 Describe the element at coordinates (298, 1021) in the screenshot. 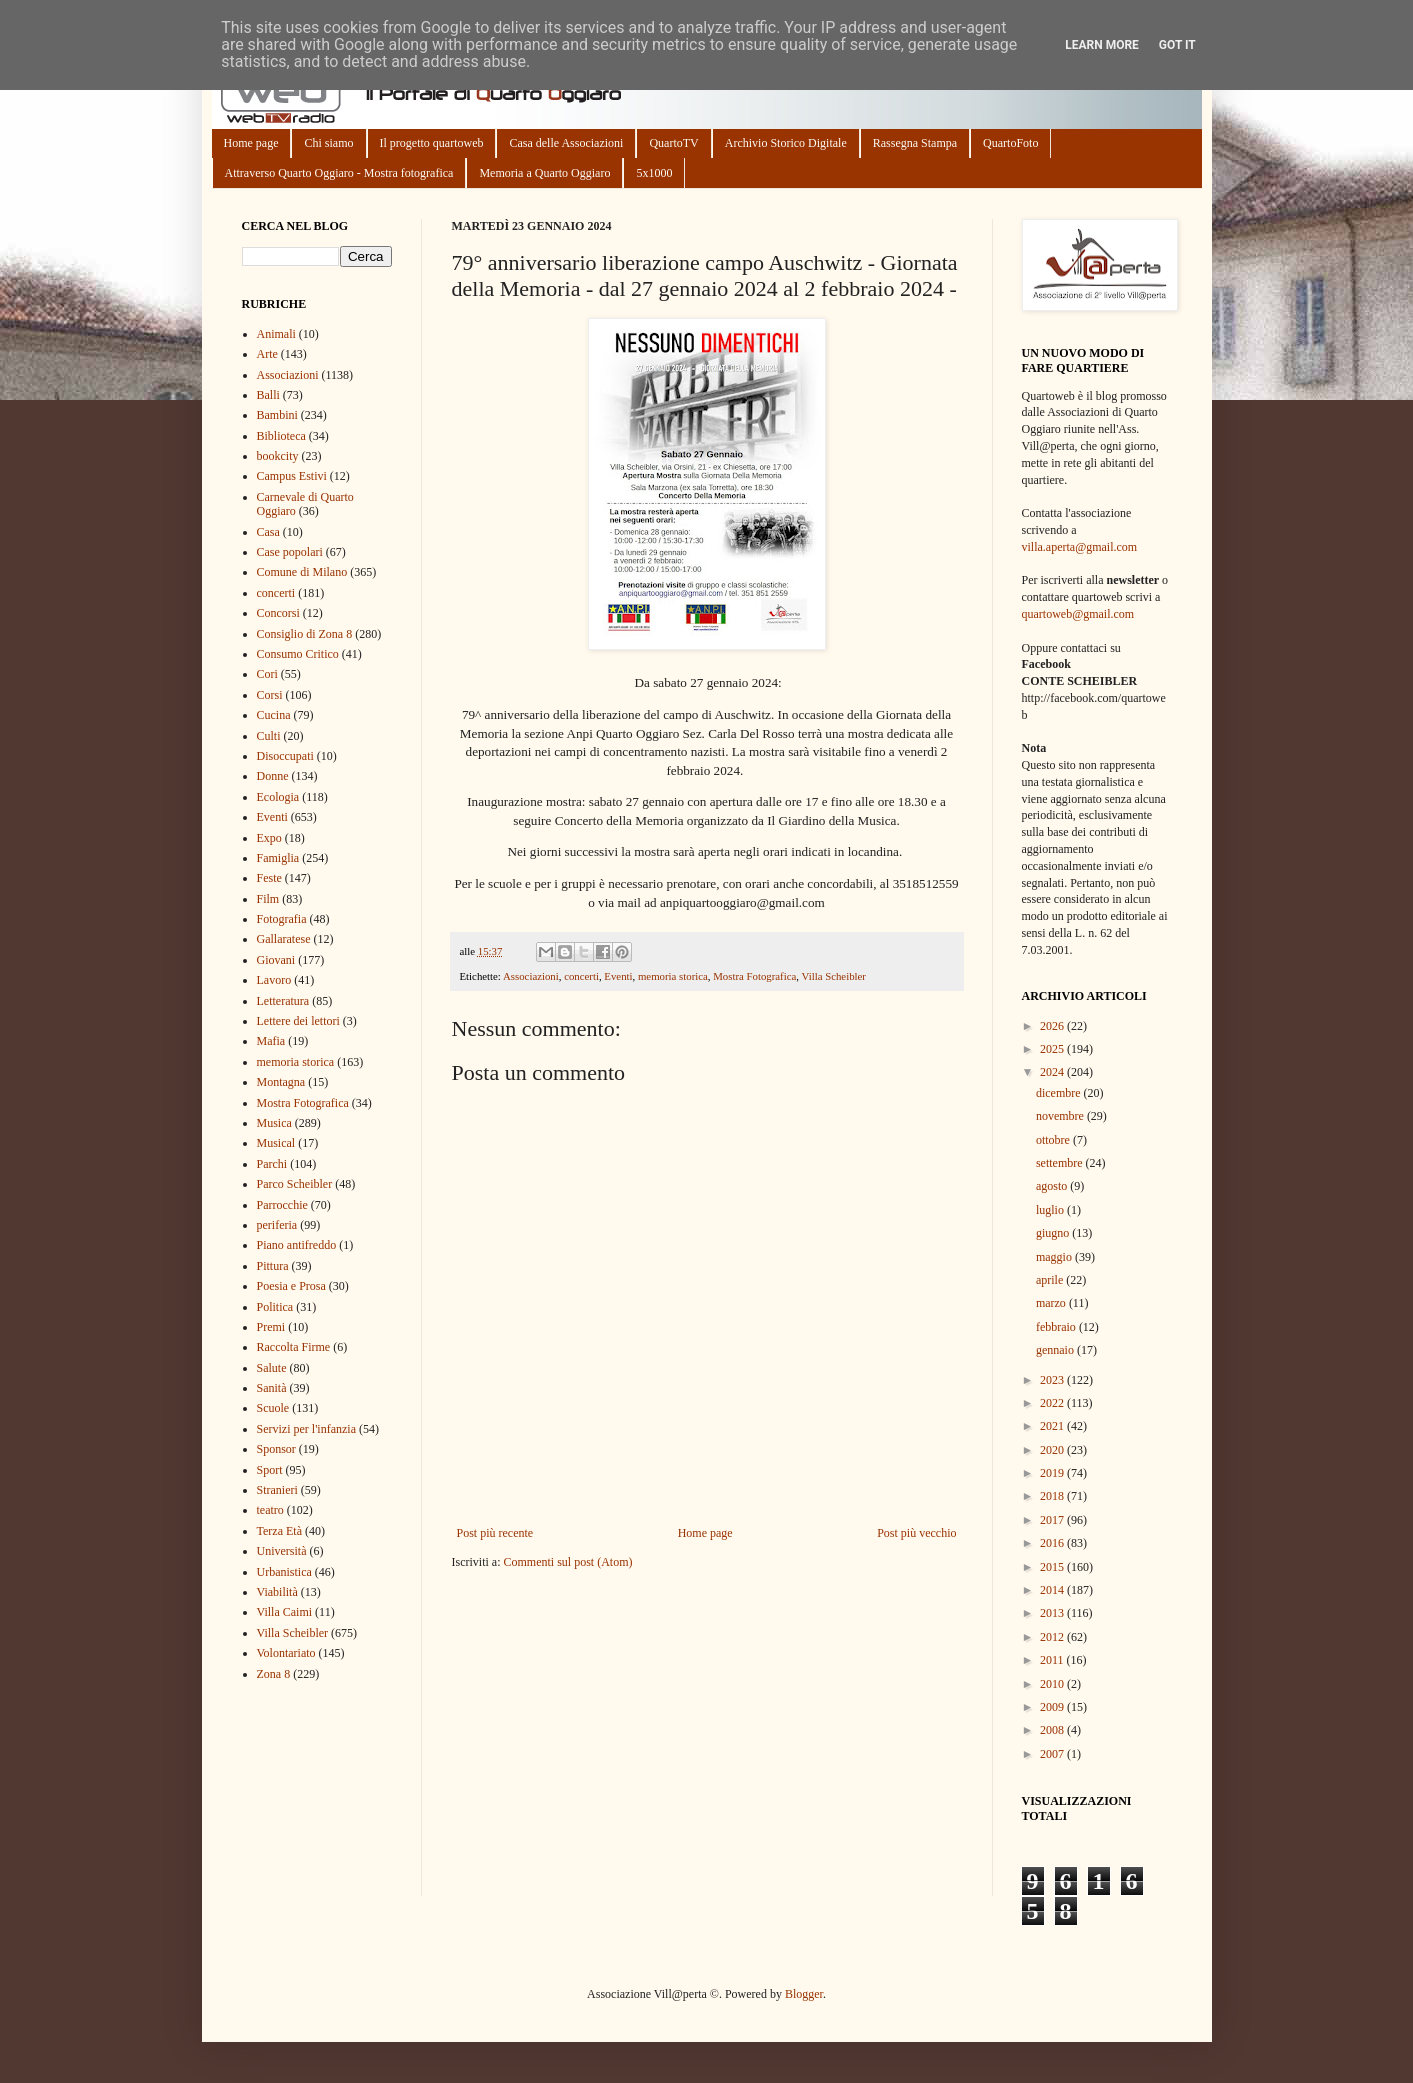

I see `Lettere dei lettori` at that location.